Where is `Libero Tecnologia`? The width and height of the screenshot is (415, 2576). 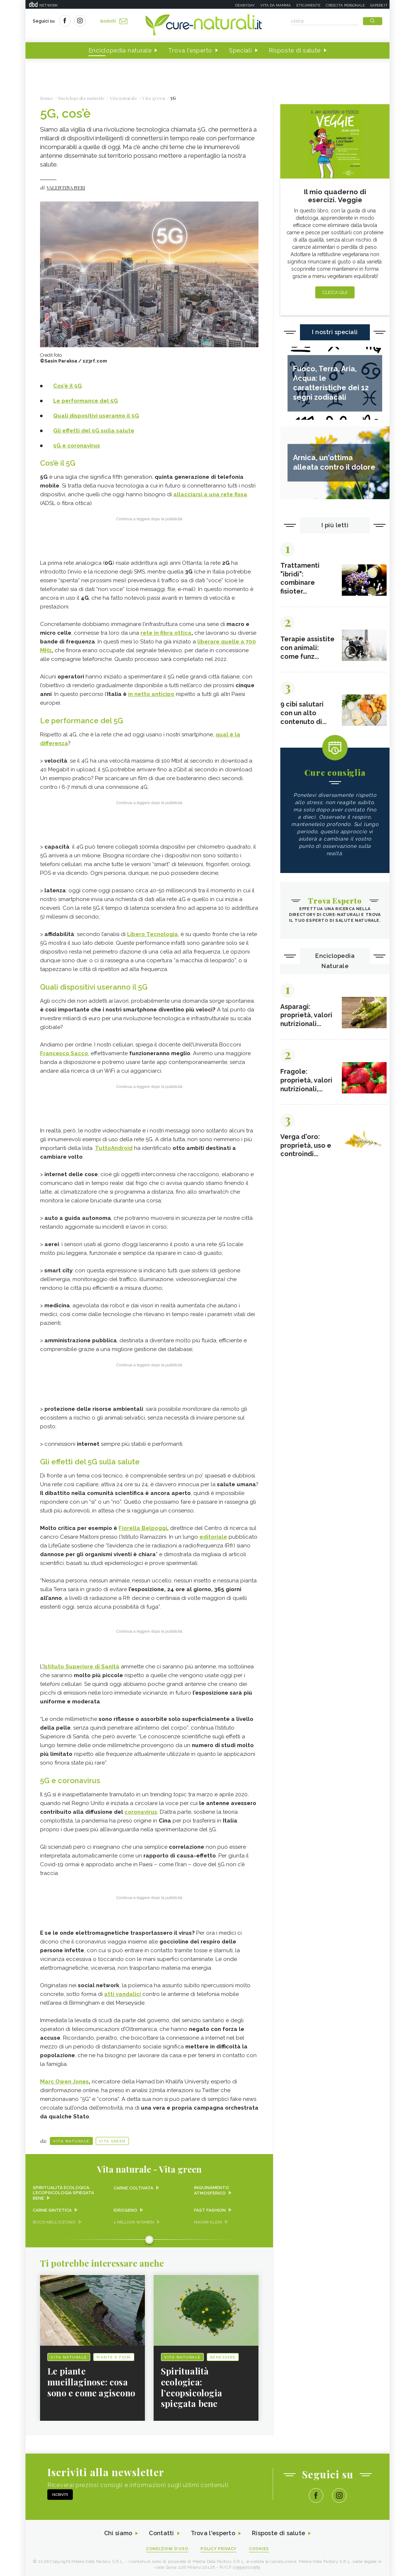
Libero Tecnologia is located at coordinates (152, 933).